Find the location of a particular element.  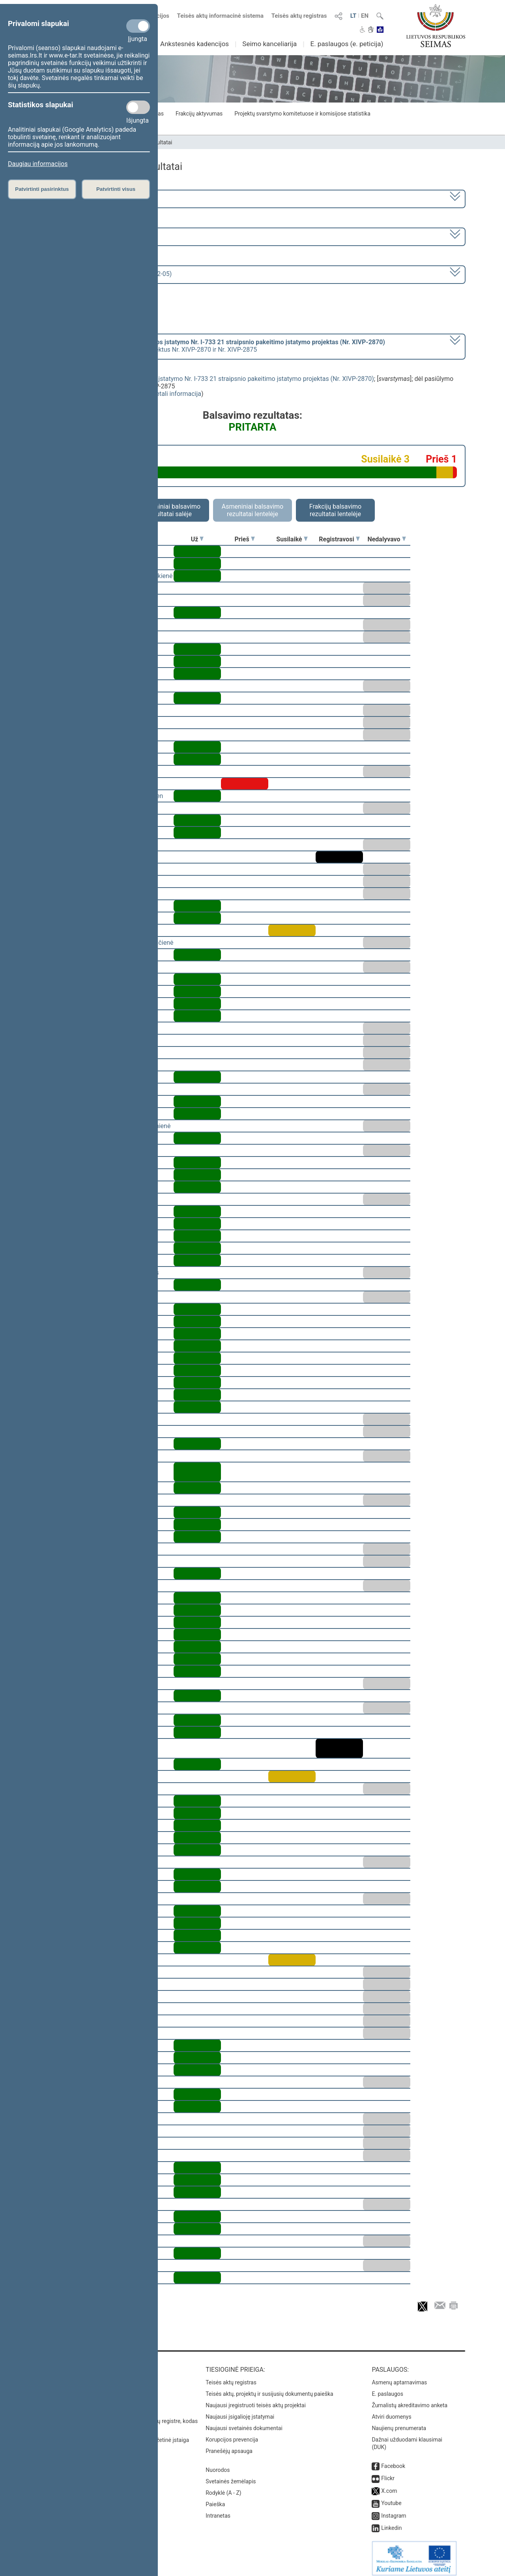

Naujausi įsigalioję įstatymai is located at coordinates (240, 2411).